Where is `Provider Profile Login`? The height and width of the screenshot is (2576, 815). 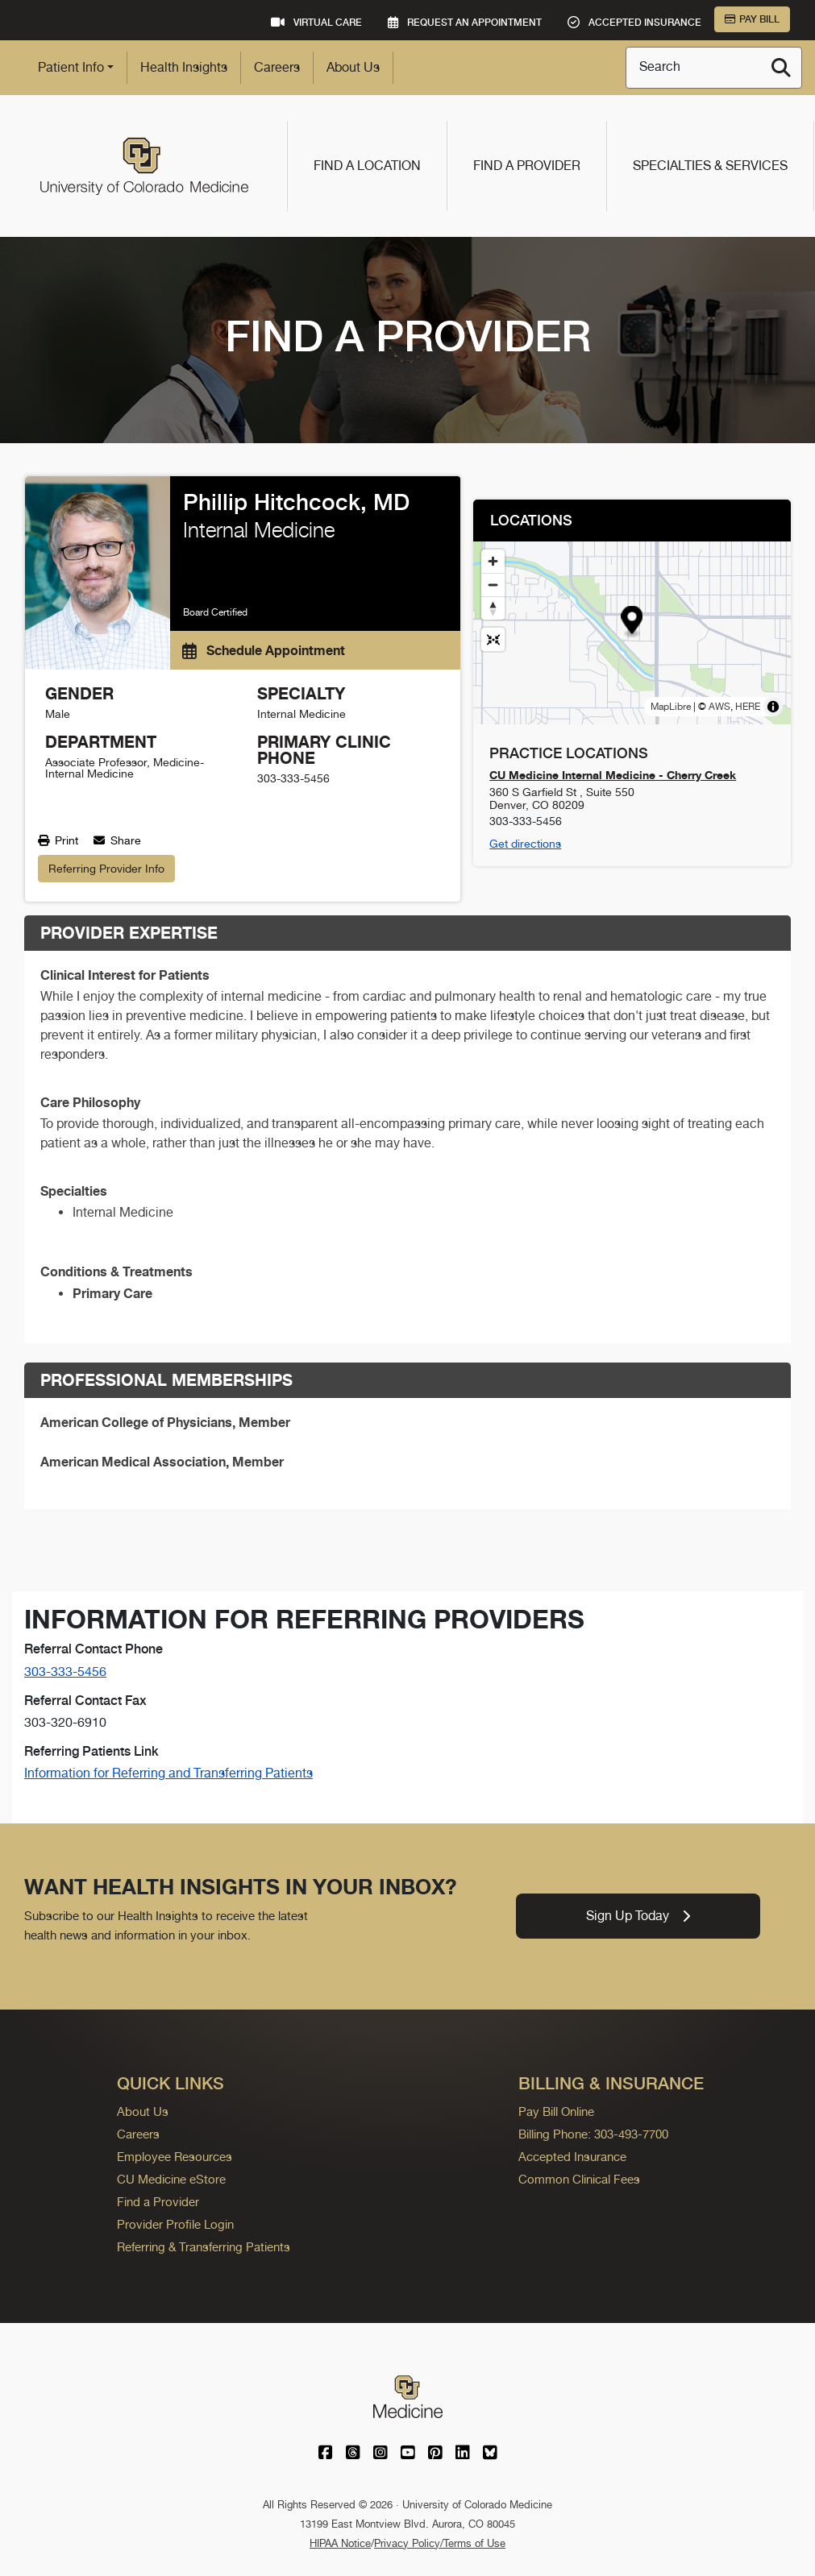 Provider Profile Login is located at coordinates (175, 2224).